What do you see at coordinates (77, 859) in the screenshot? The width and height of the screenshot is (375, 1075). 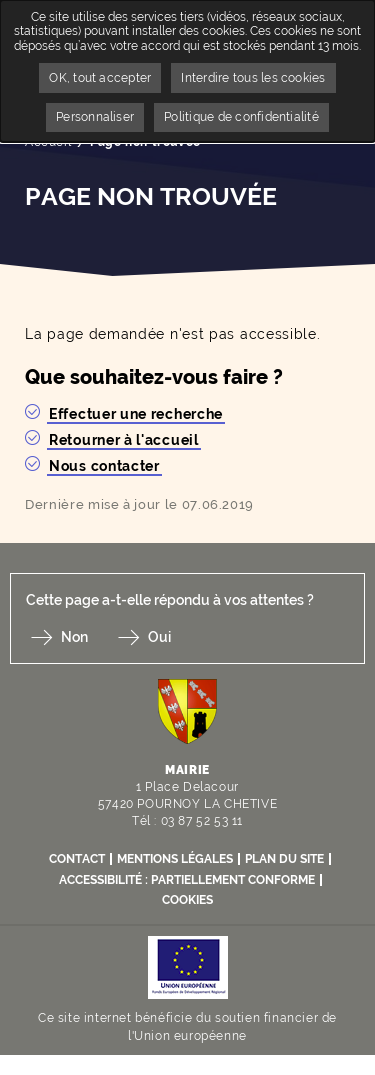 I see `Contact` at bounding box center [77, 859].